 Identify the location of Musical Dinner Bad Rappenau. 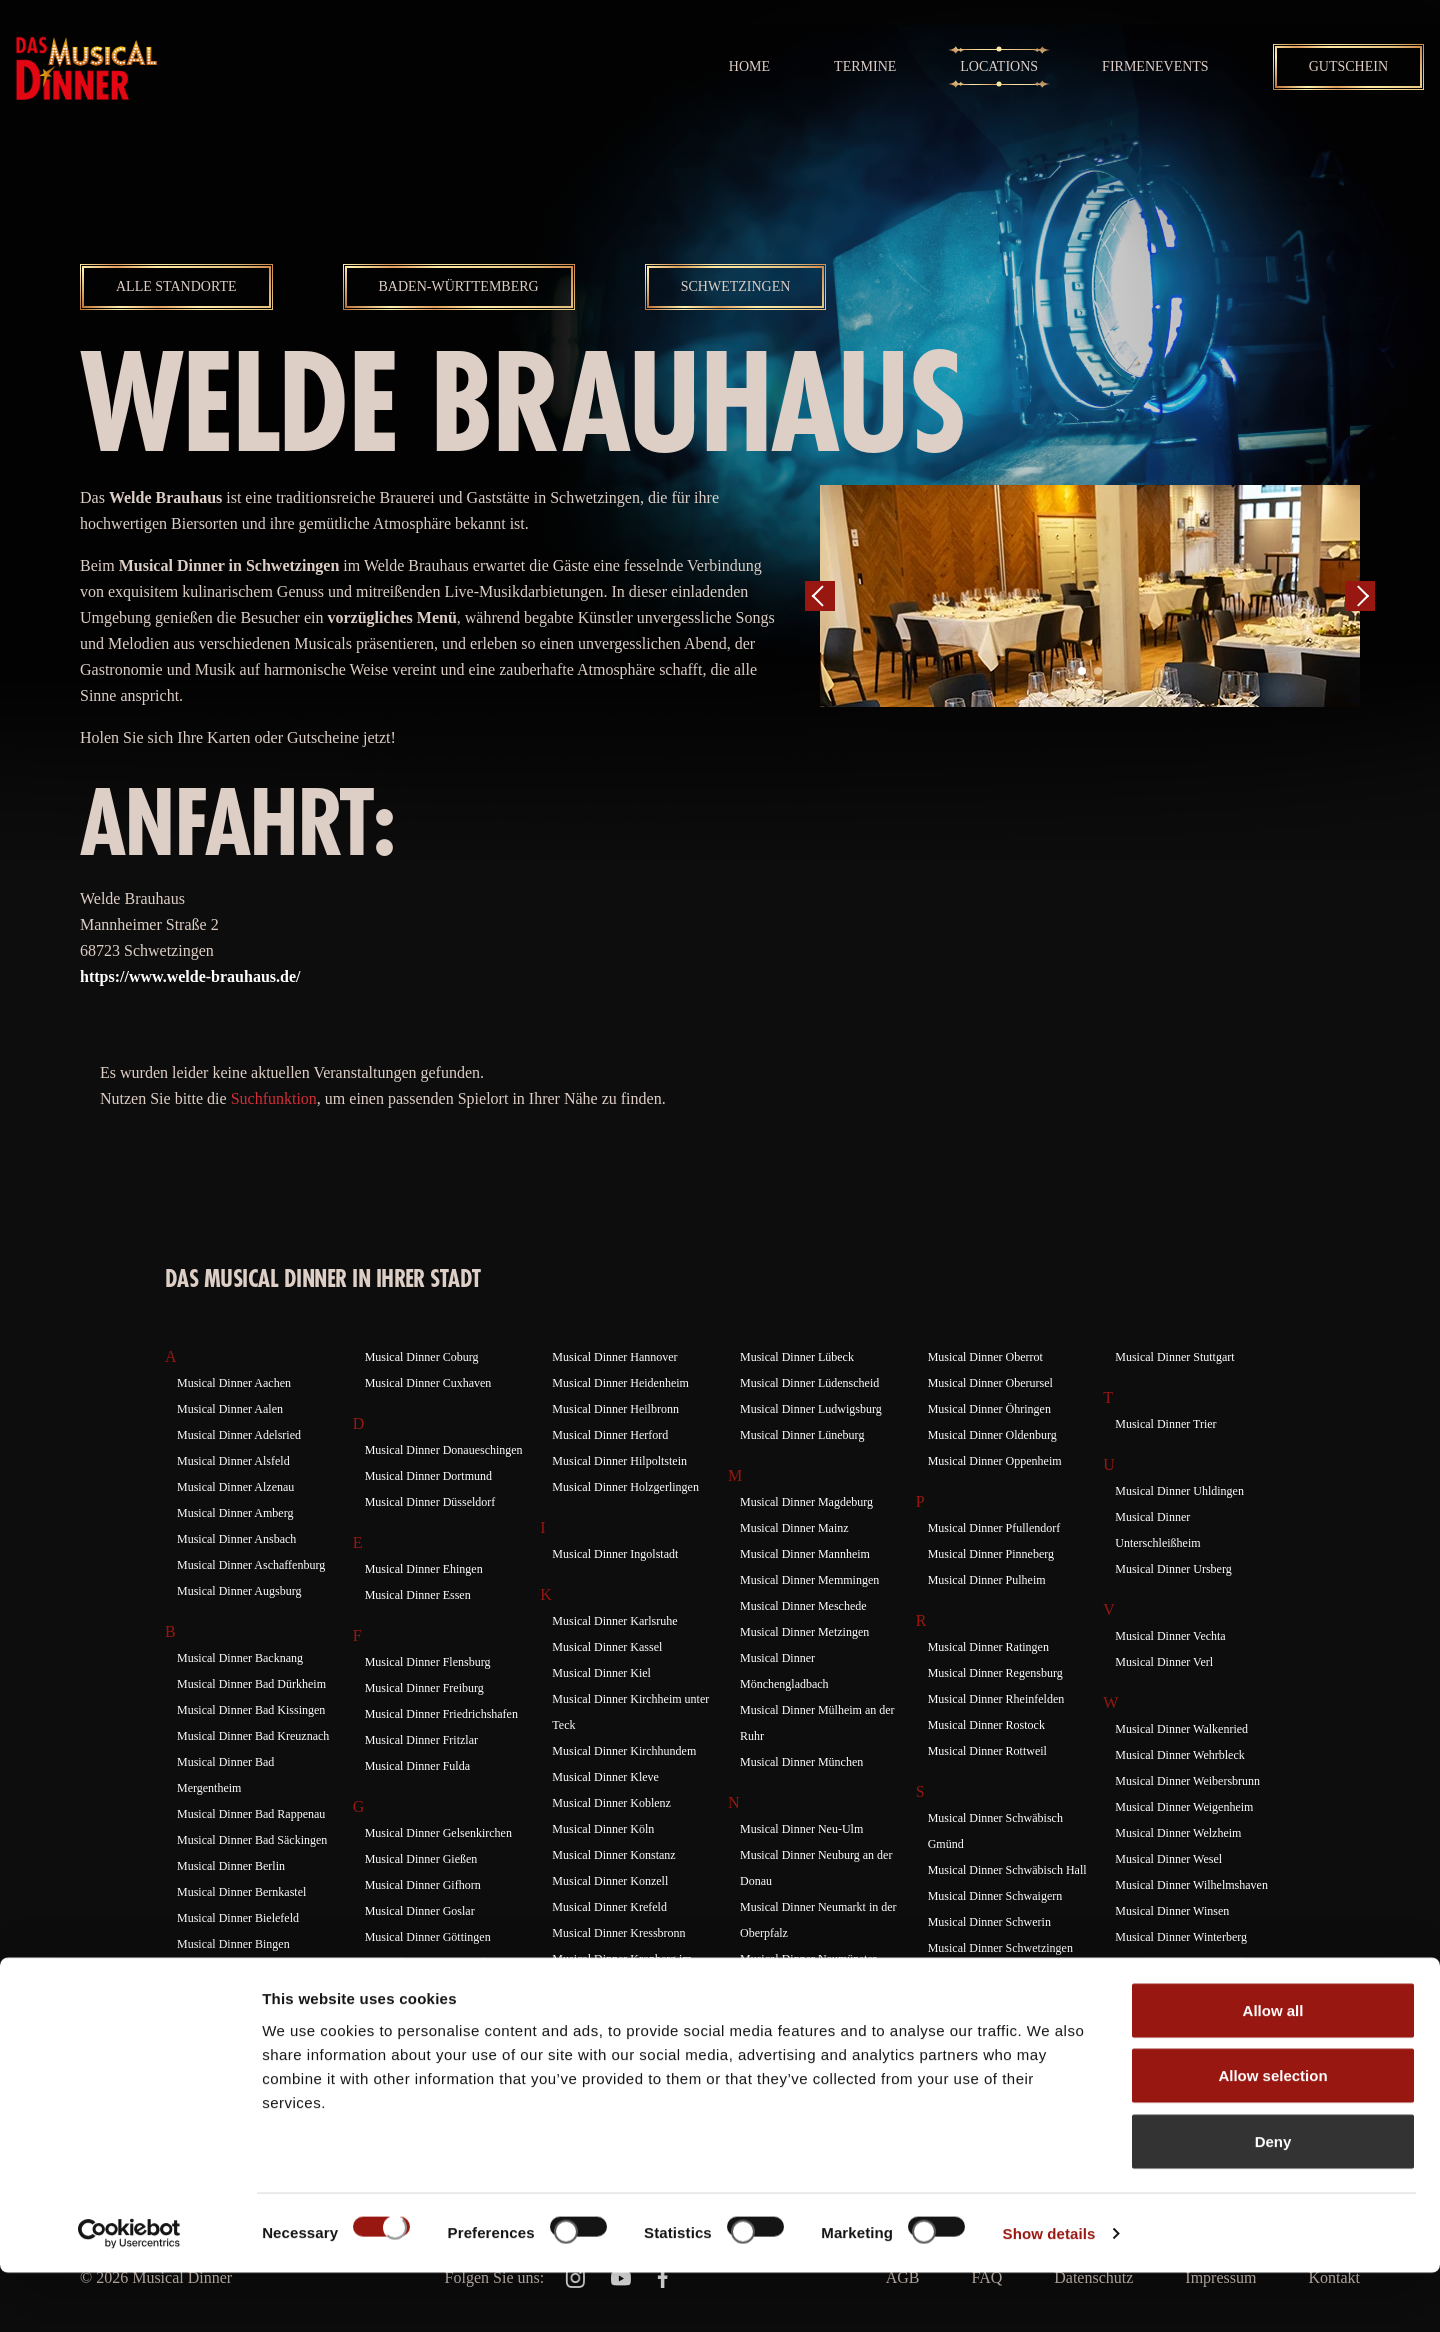
(251, 1814).